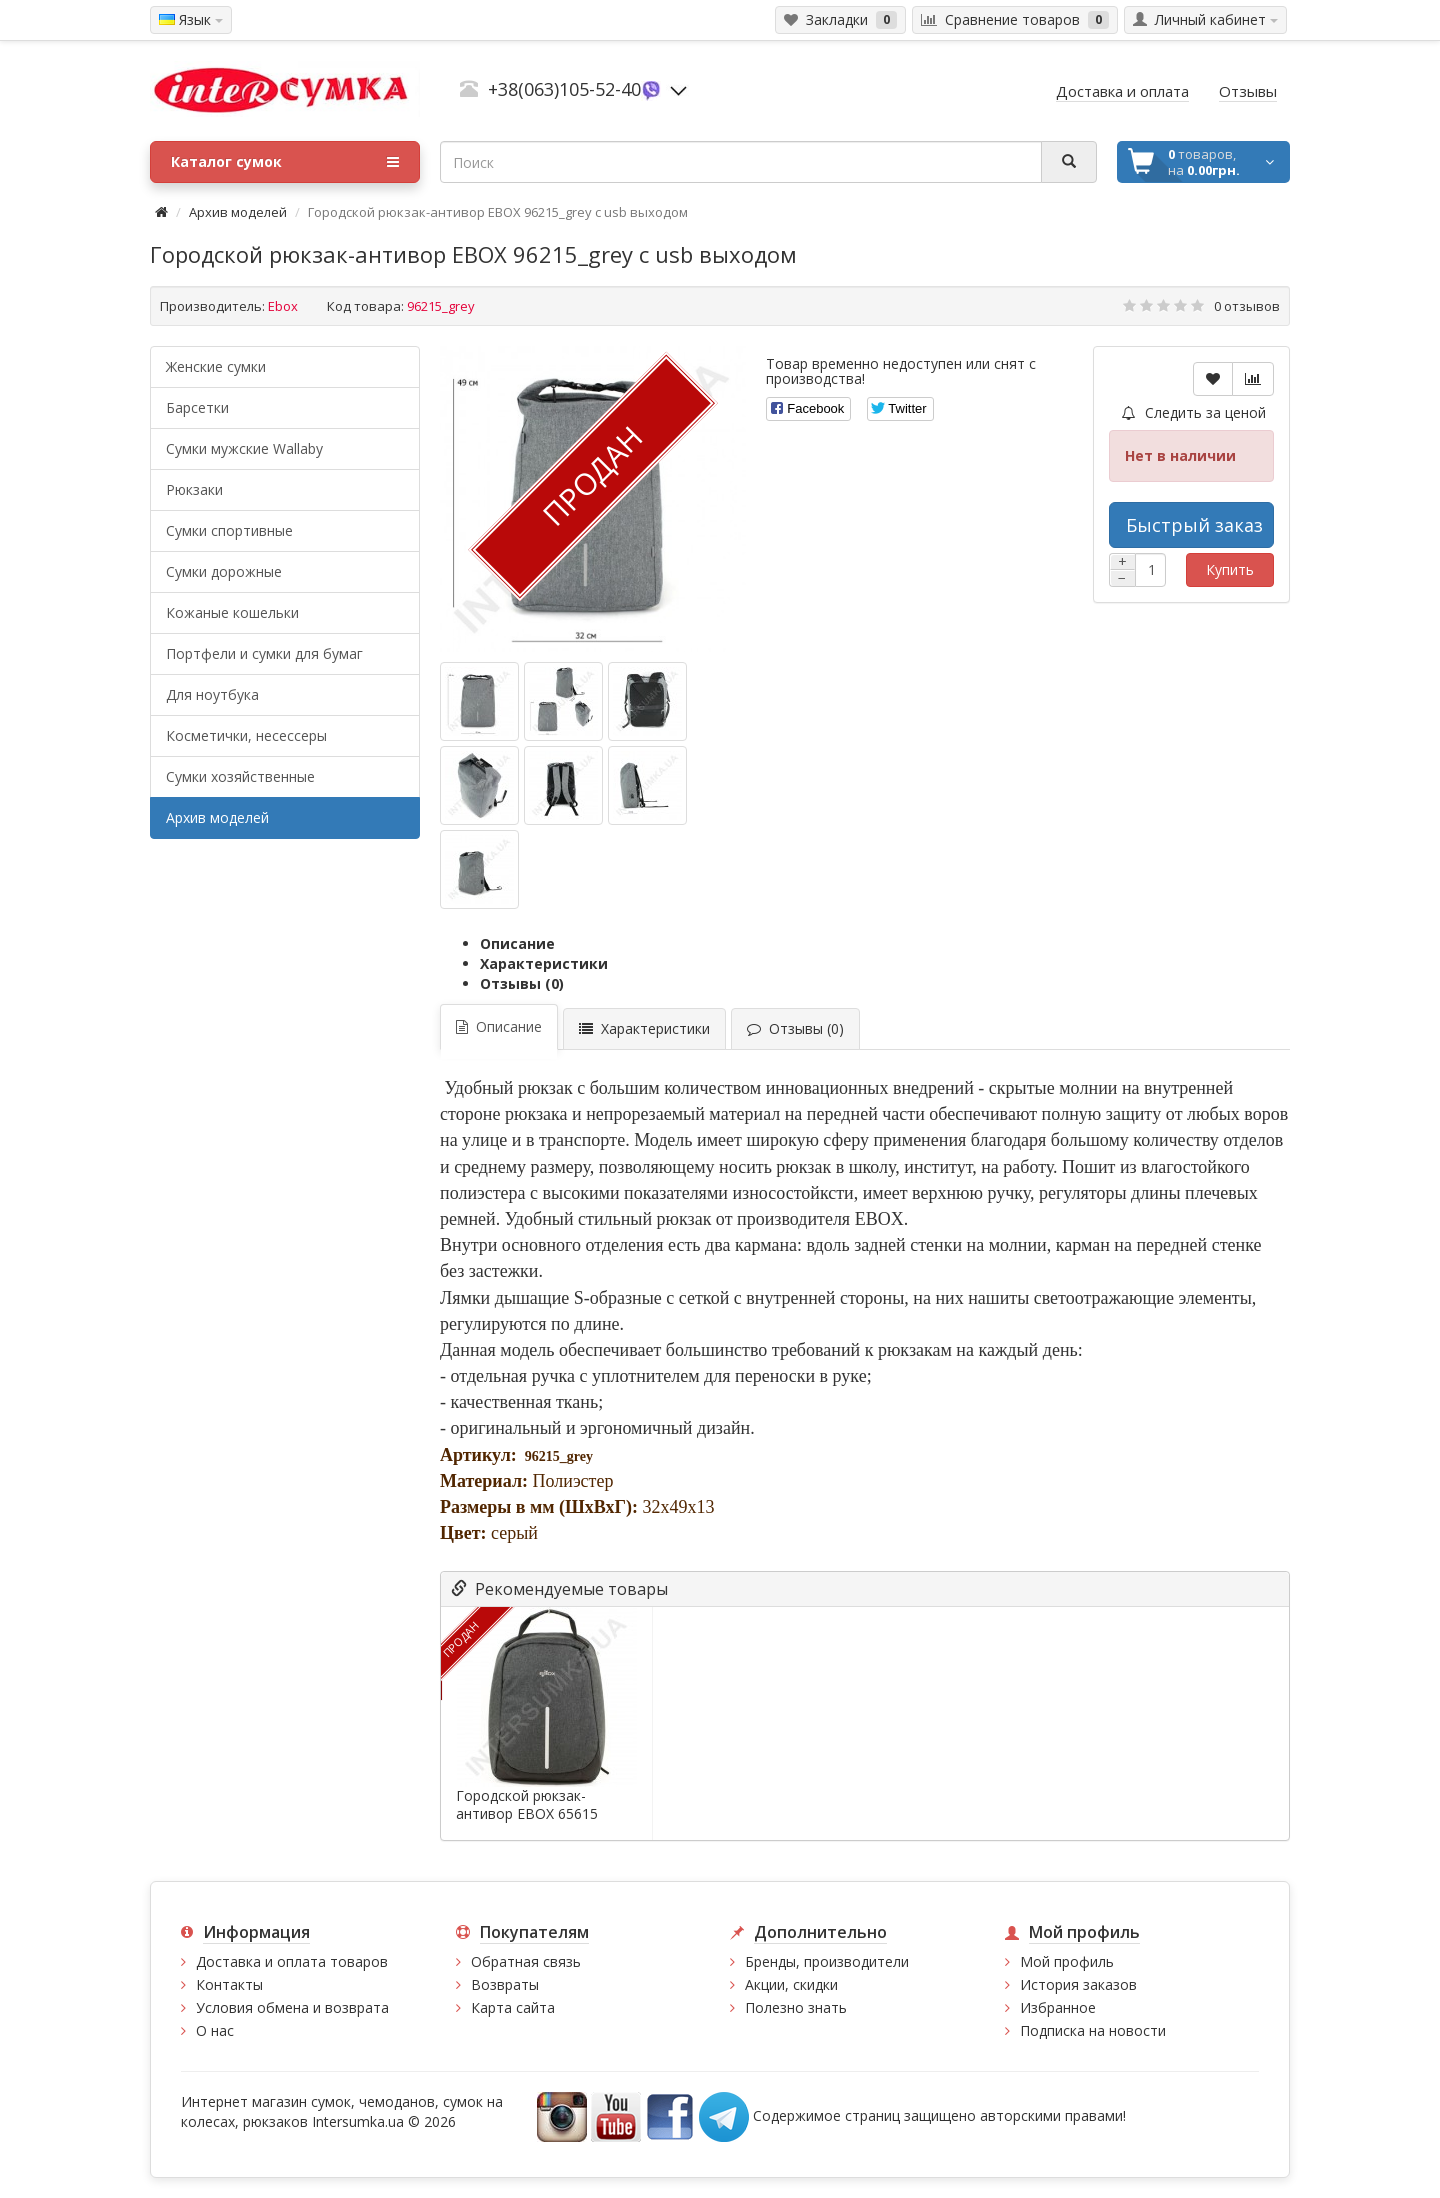  I want to click on Для ноутбука, so click(212, 694).